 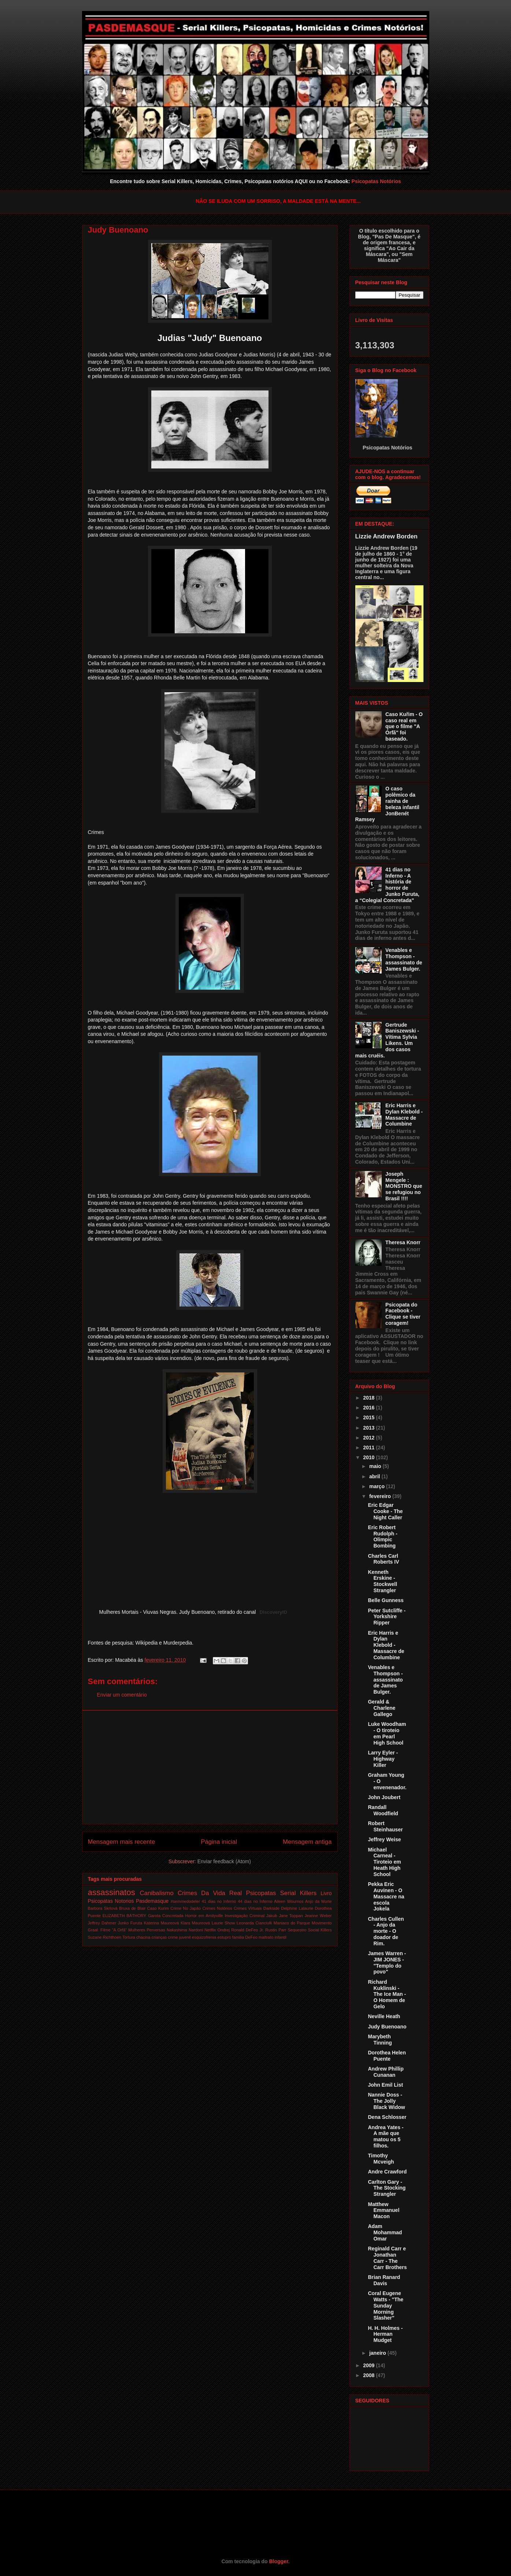 I want to click on crianças, so click(x=159, y=1937).